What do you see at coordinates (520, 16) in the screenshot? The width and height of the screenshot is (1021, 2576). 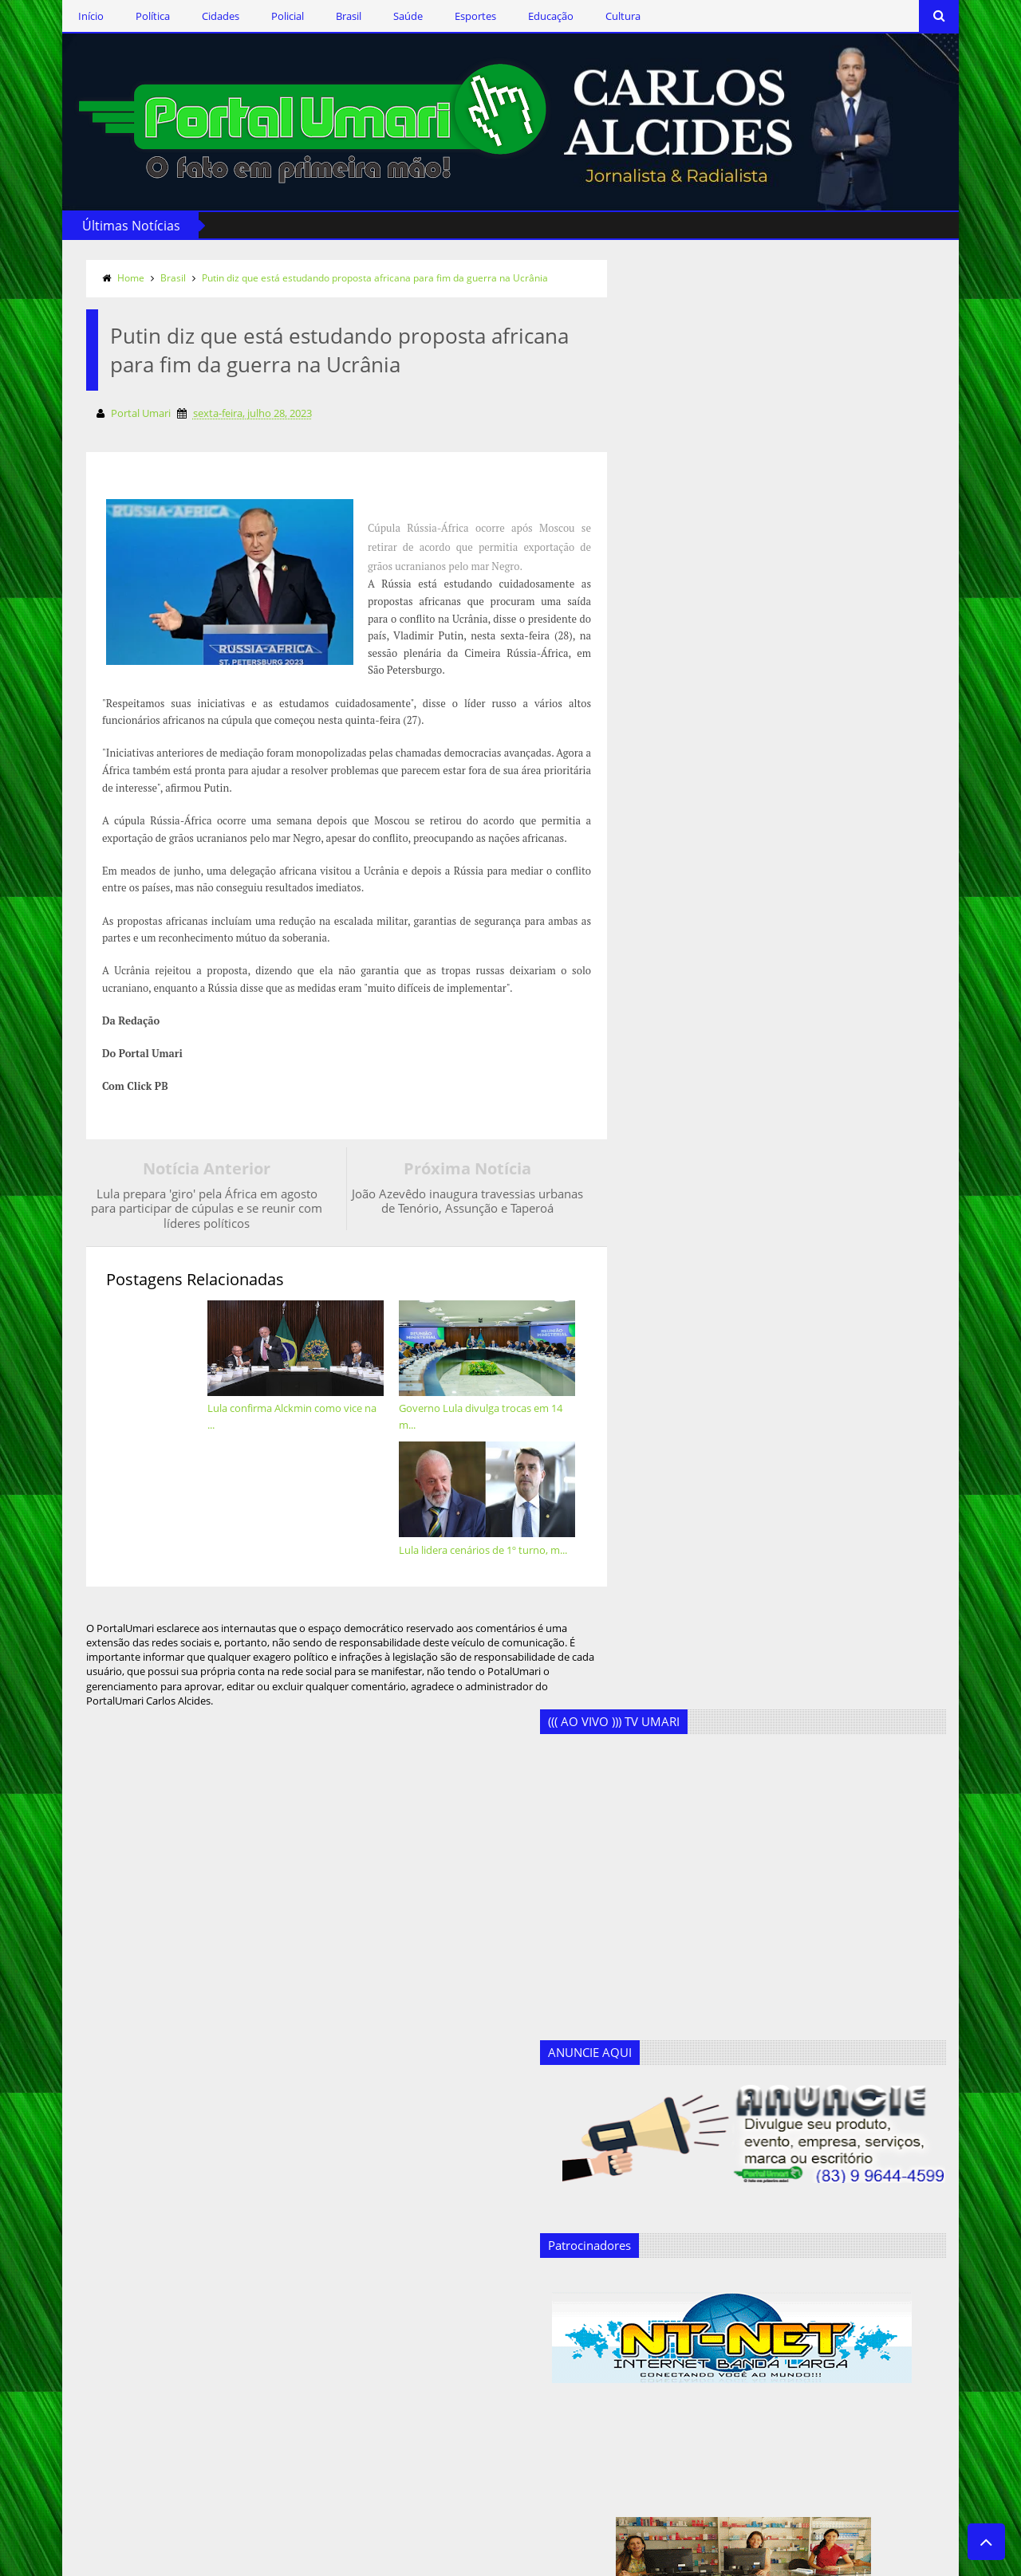 I see `Educação` at bounding box center [520, 16].